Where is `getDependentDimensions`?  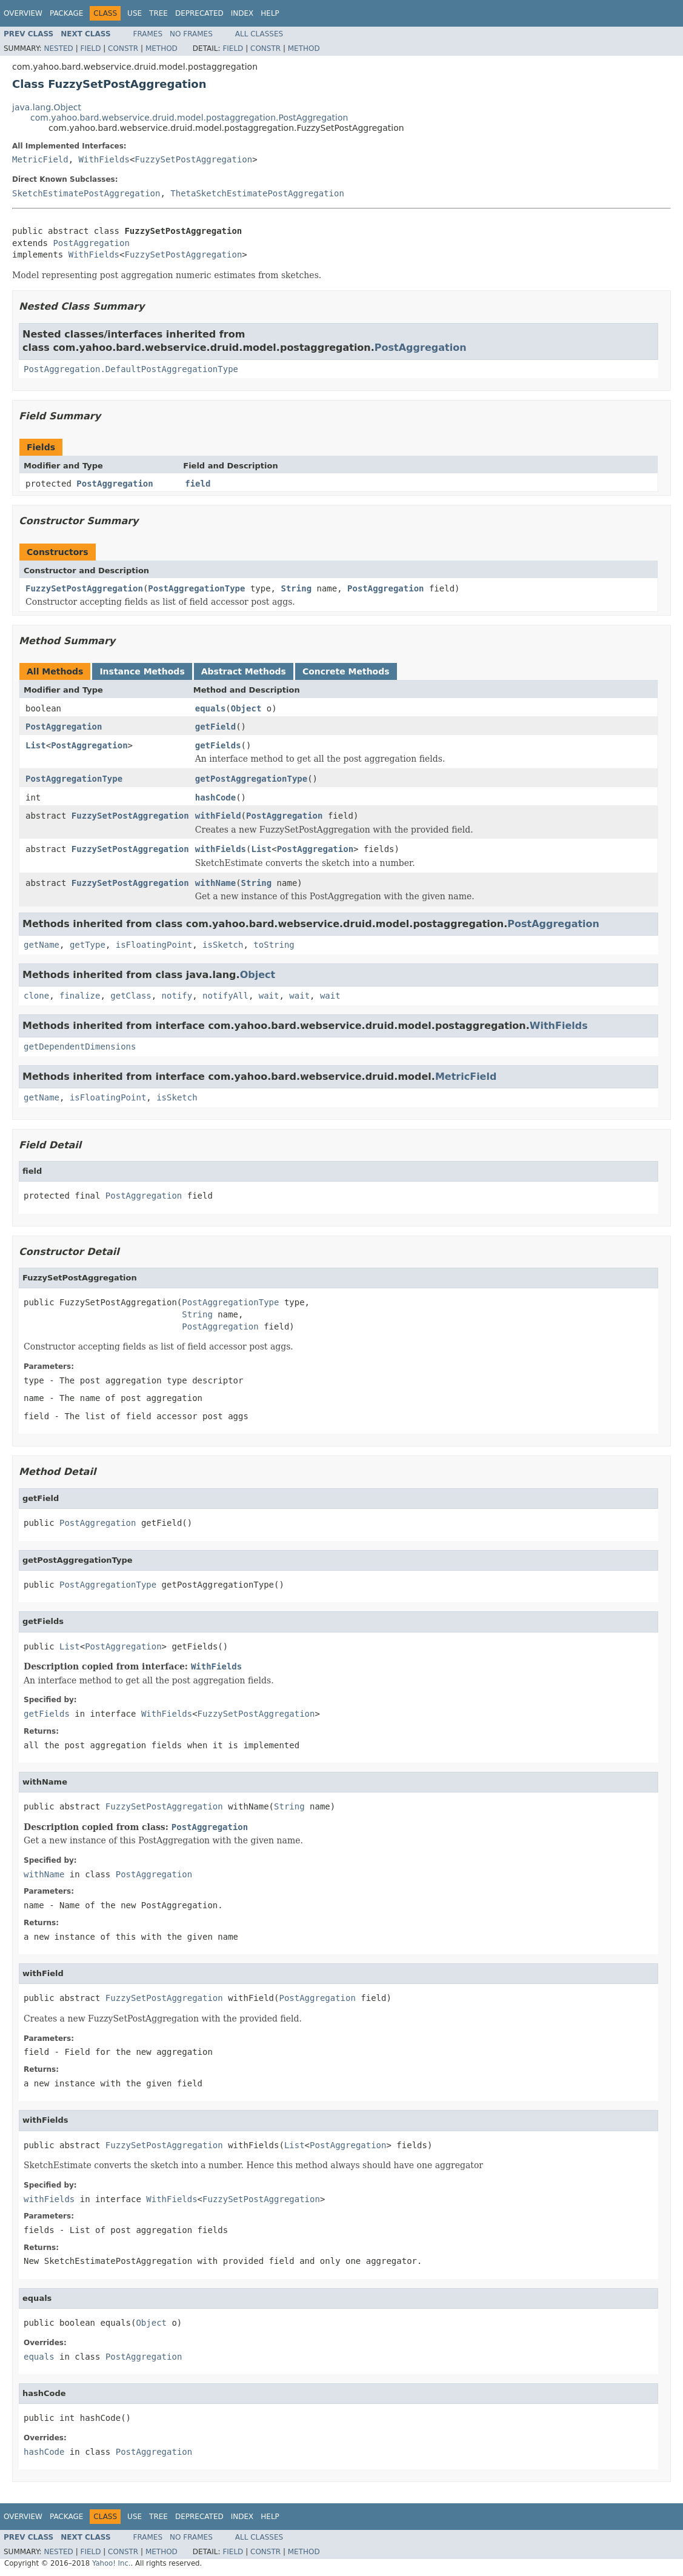
getDependentDimensions is located at coordinates (80, 1046).